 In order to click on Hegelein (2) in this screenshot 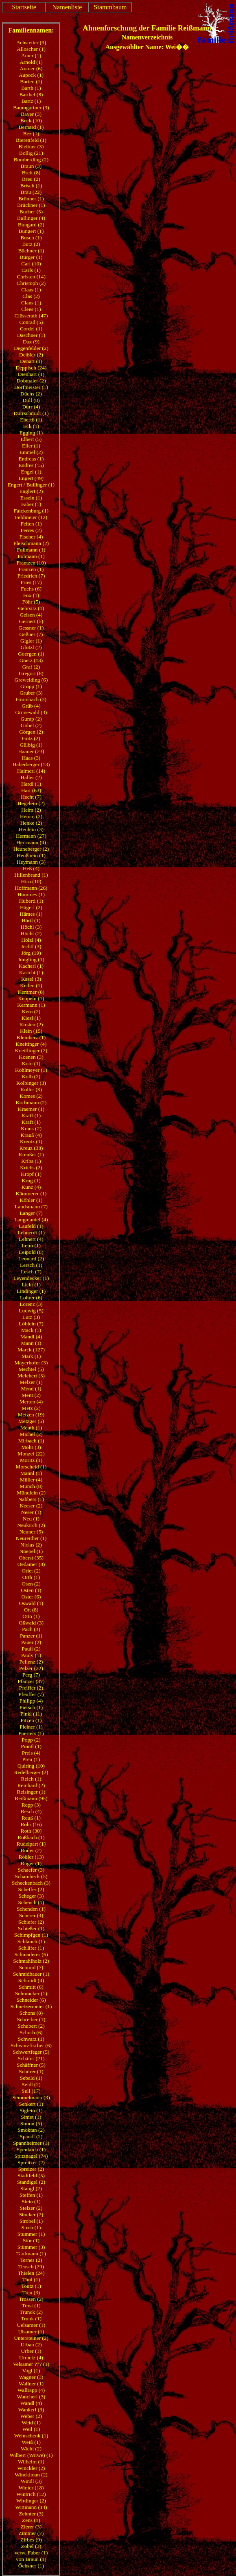, I will do `click(31, 803)`.